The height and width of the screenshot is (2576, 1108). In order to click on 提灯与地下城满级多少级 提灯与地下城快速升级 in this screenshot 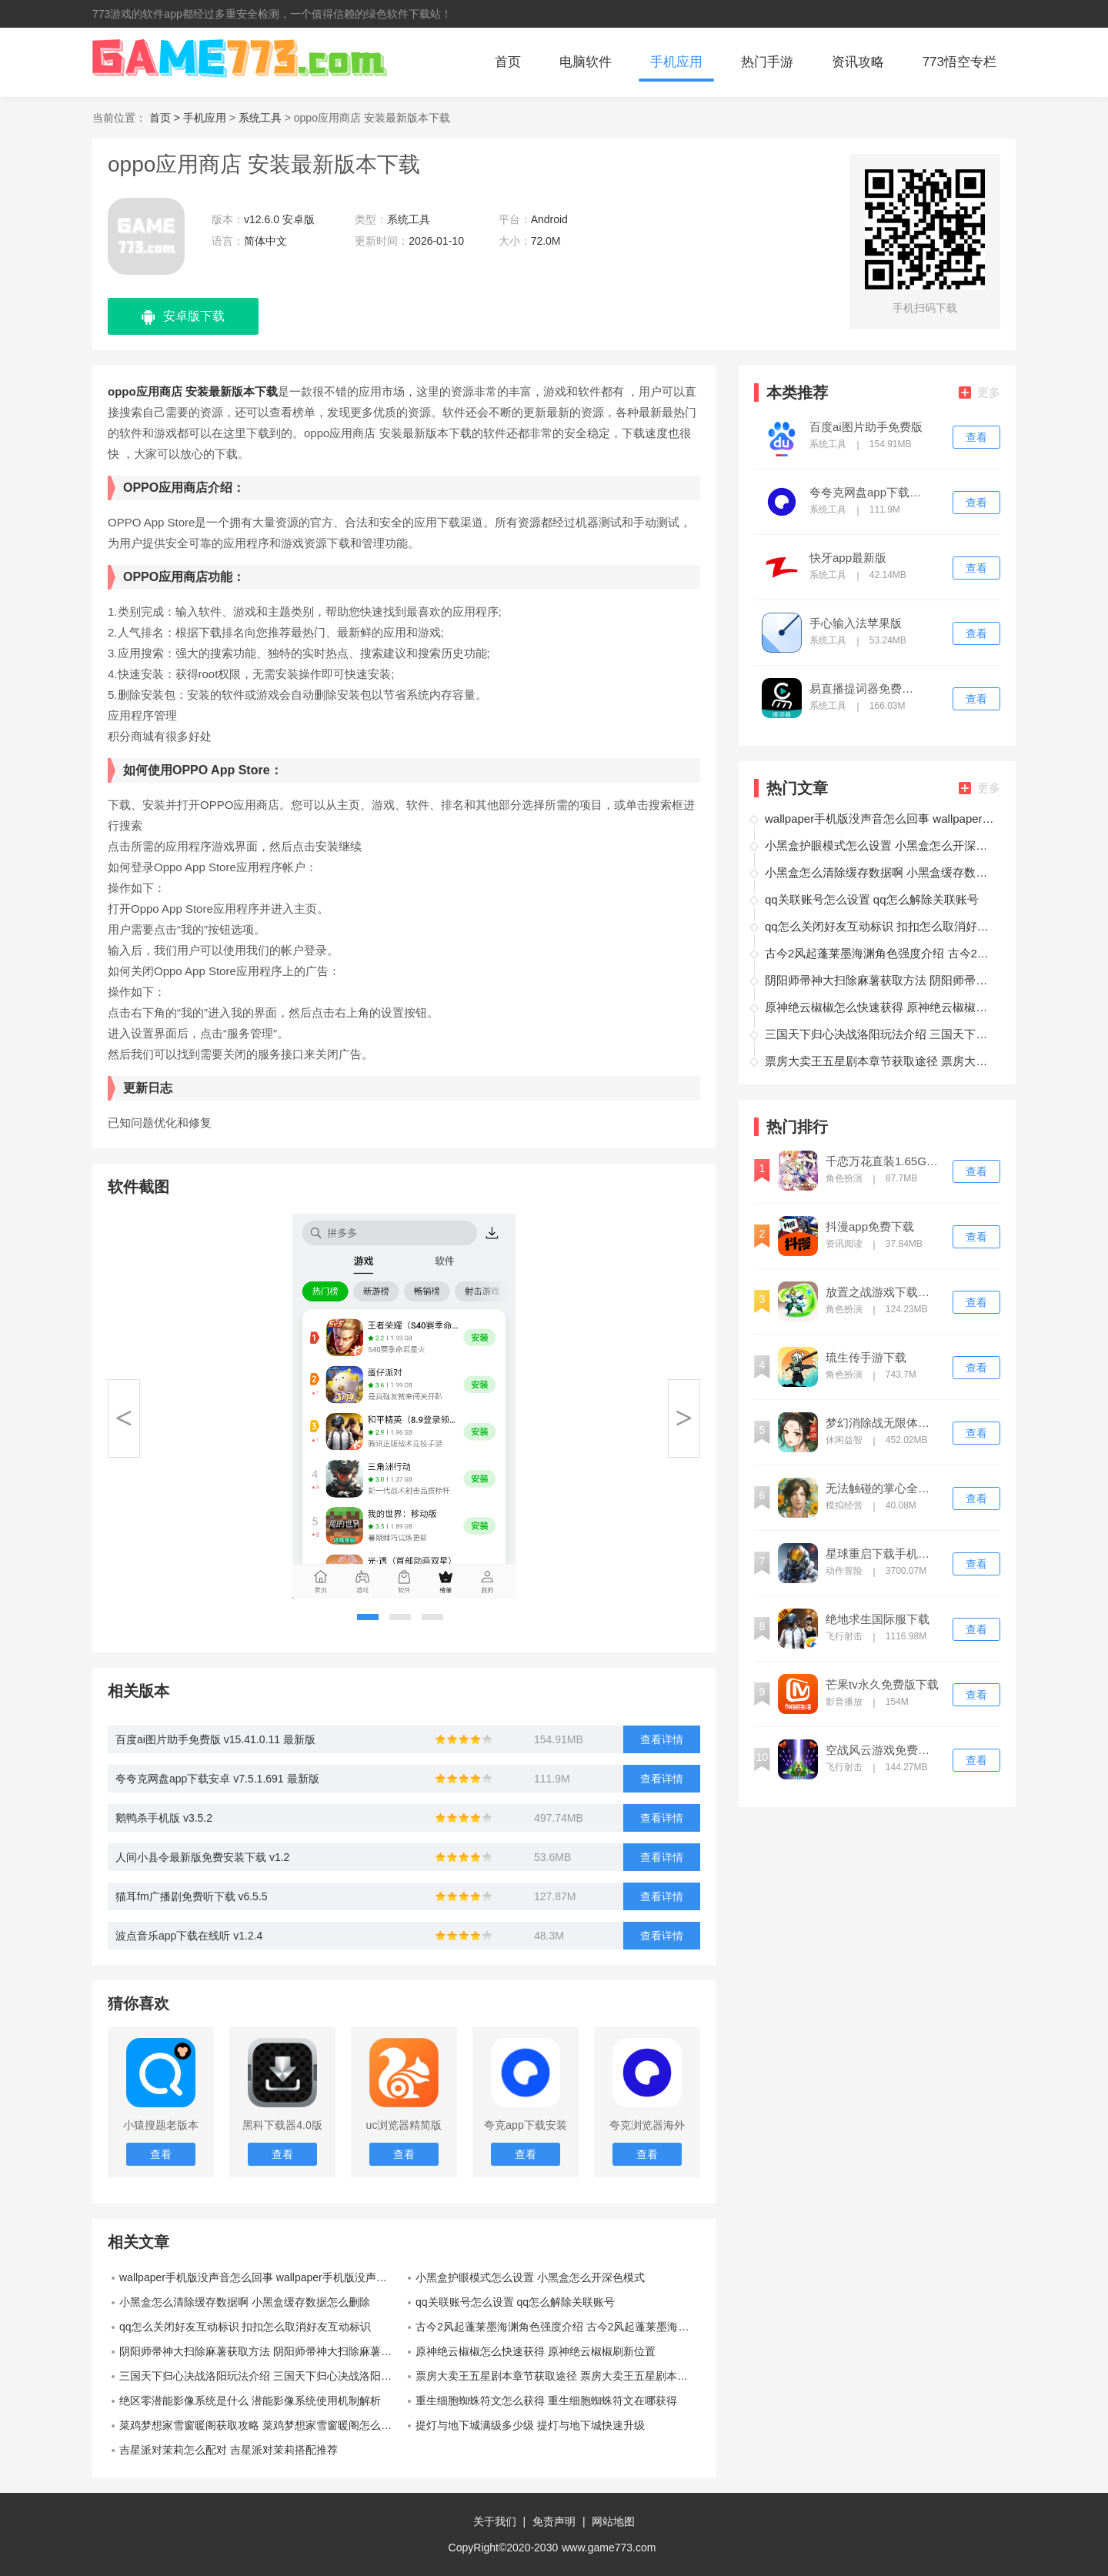, I will do `click(530, 2425)`.